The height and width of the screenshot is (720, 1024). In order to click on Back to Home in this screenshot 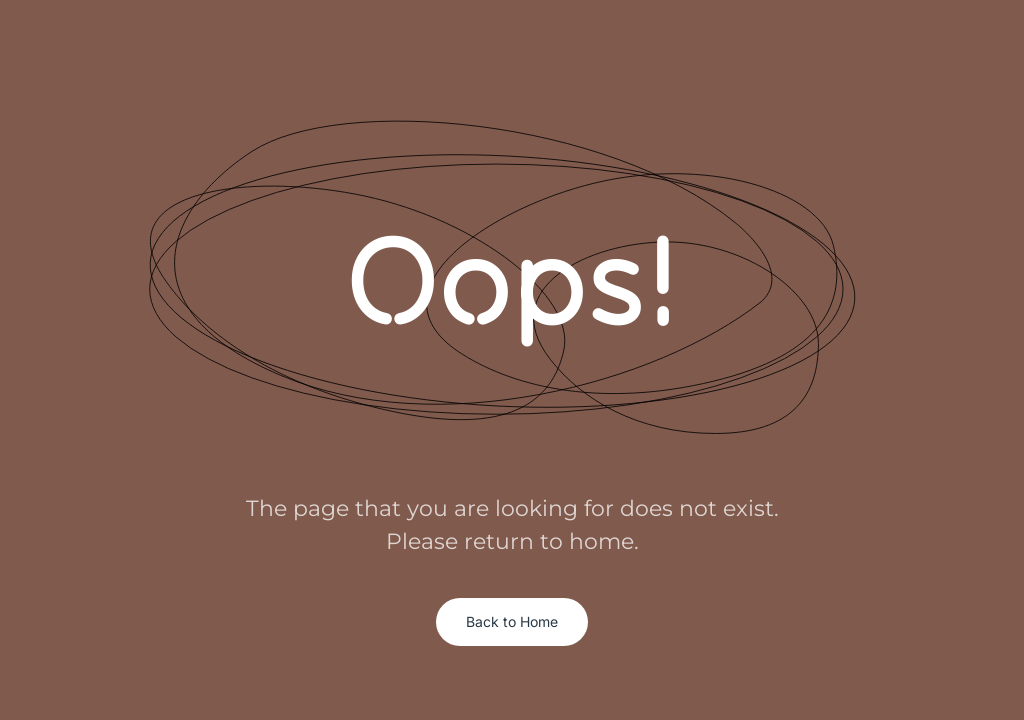, I will do `click(512, 621)`.